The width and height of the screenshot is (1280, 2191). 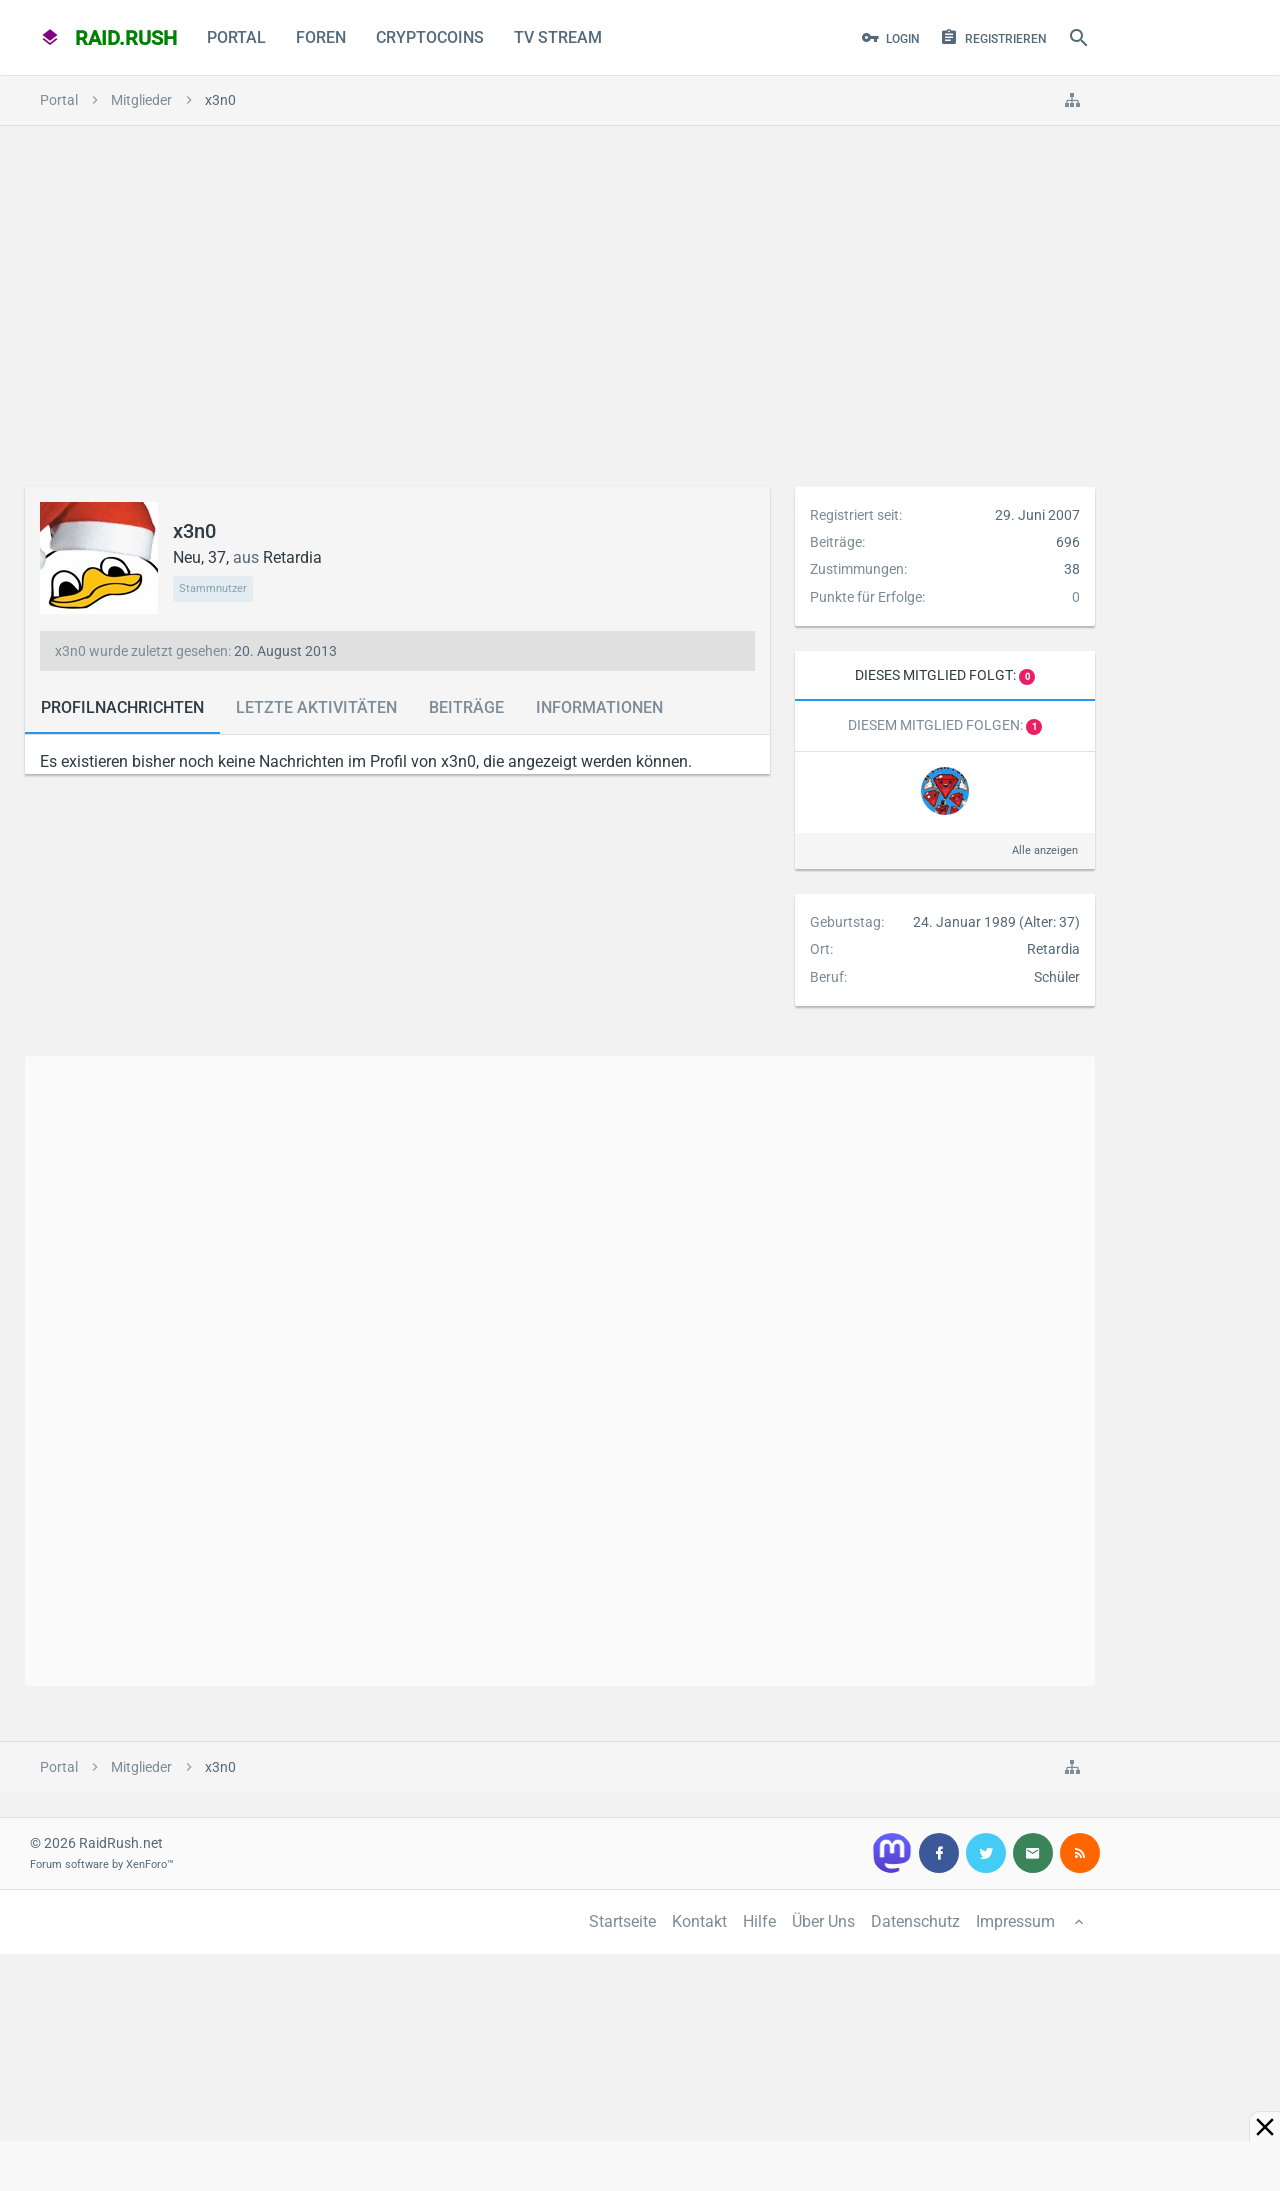 What do you see at coordinates (236, 37) in the screenshot?
I see `Portal` at bounding box center [236, 37].